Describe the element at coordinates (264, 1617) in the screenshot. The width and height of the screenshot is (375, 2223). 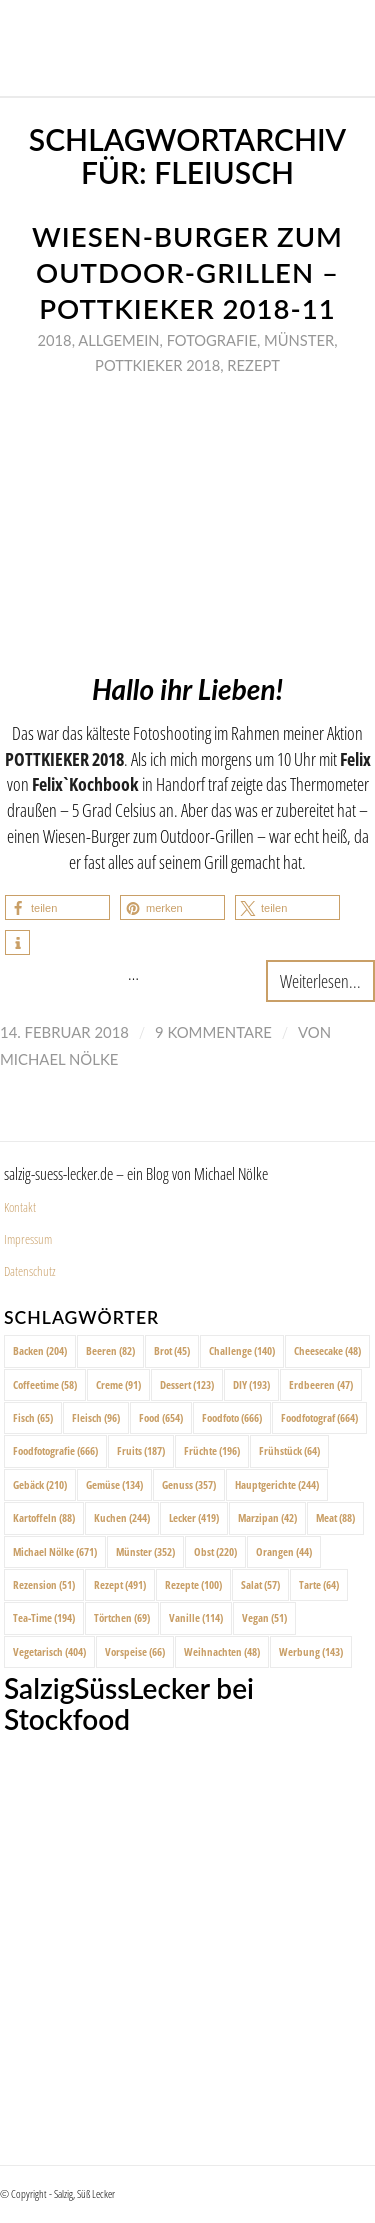
I see `Vegan [Vegan (51 Einträge)]` at that location.